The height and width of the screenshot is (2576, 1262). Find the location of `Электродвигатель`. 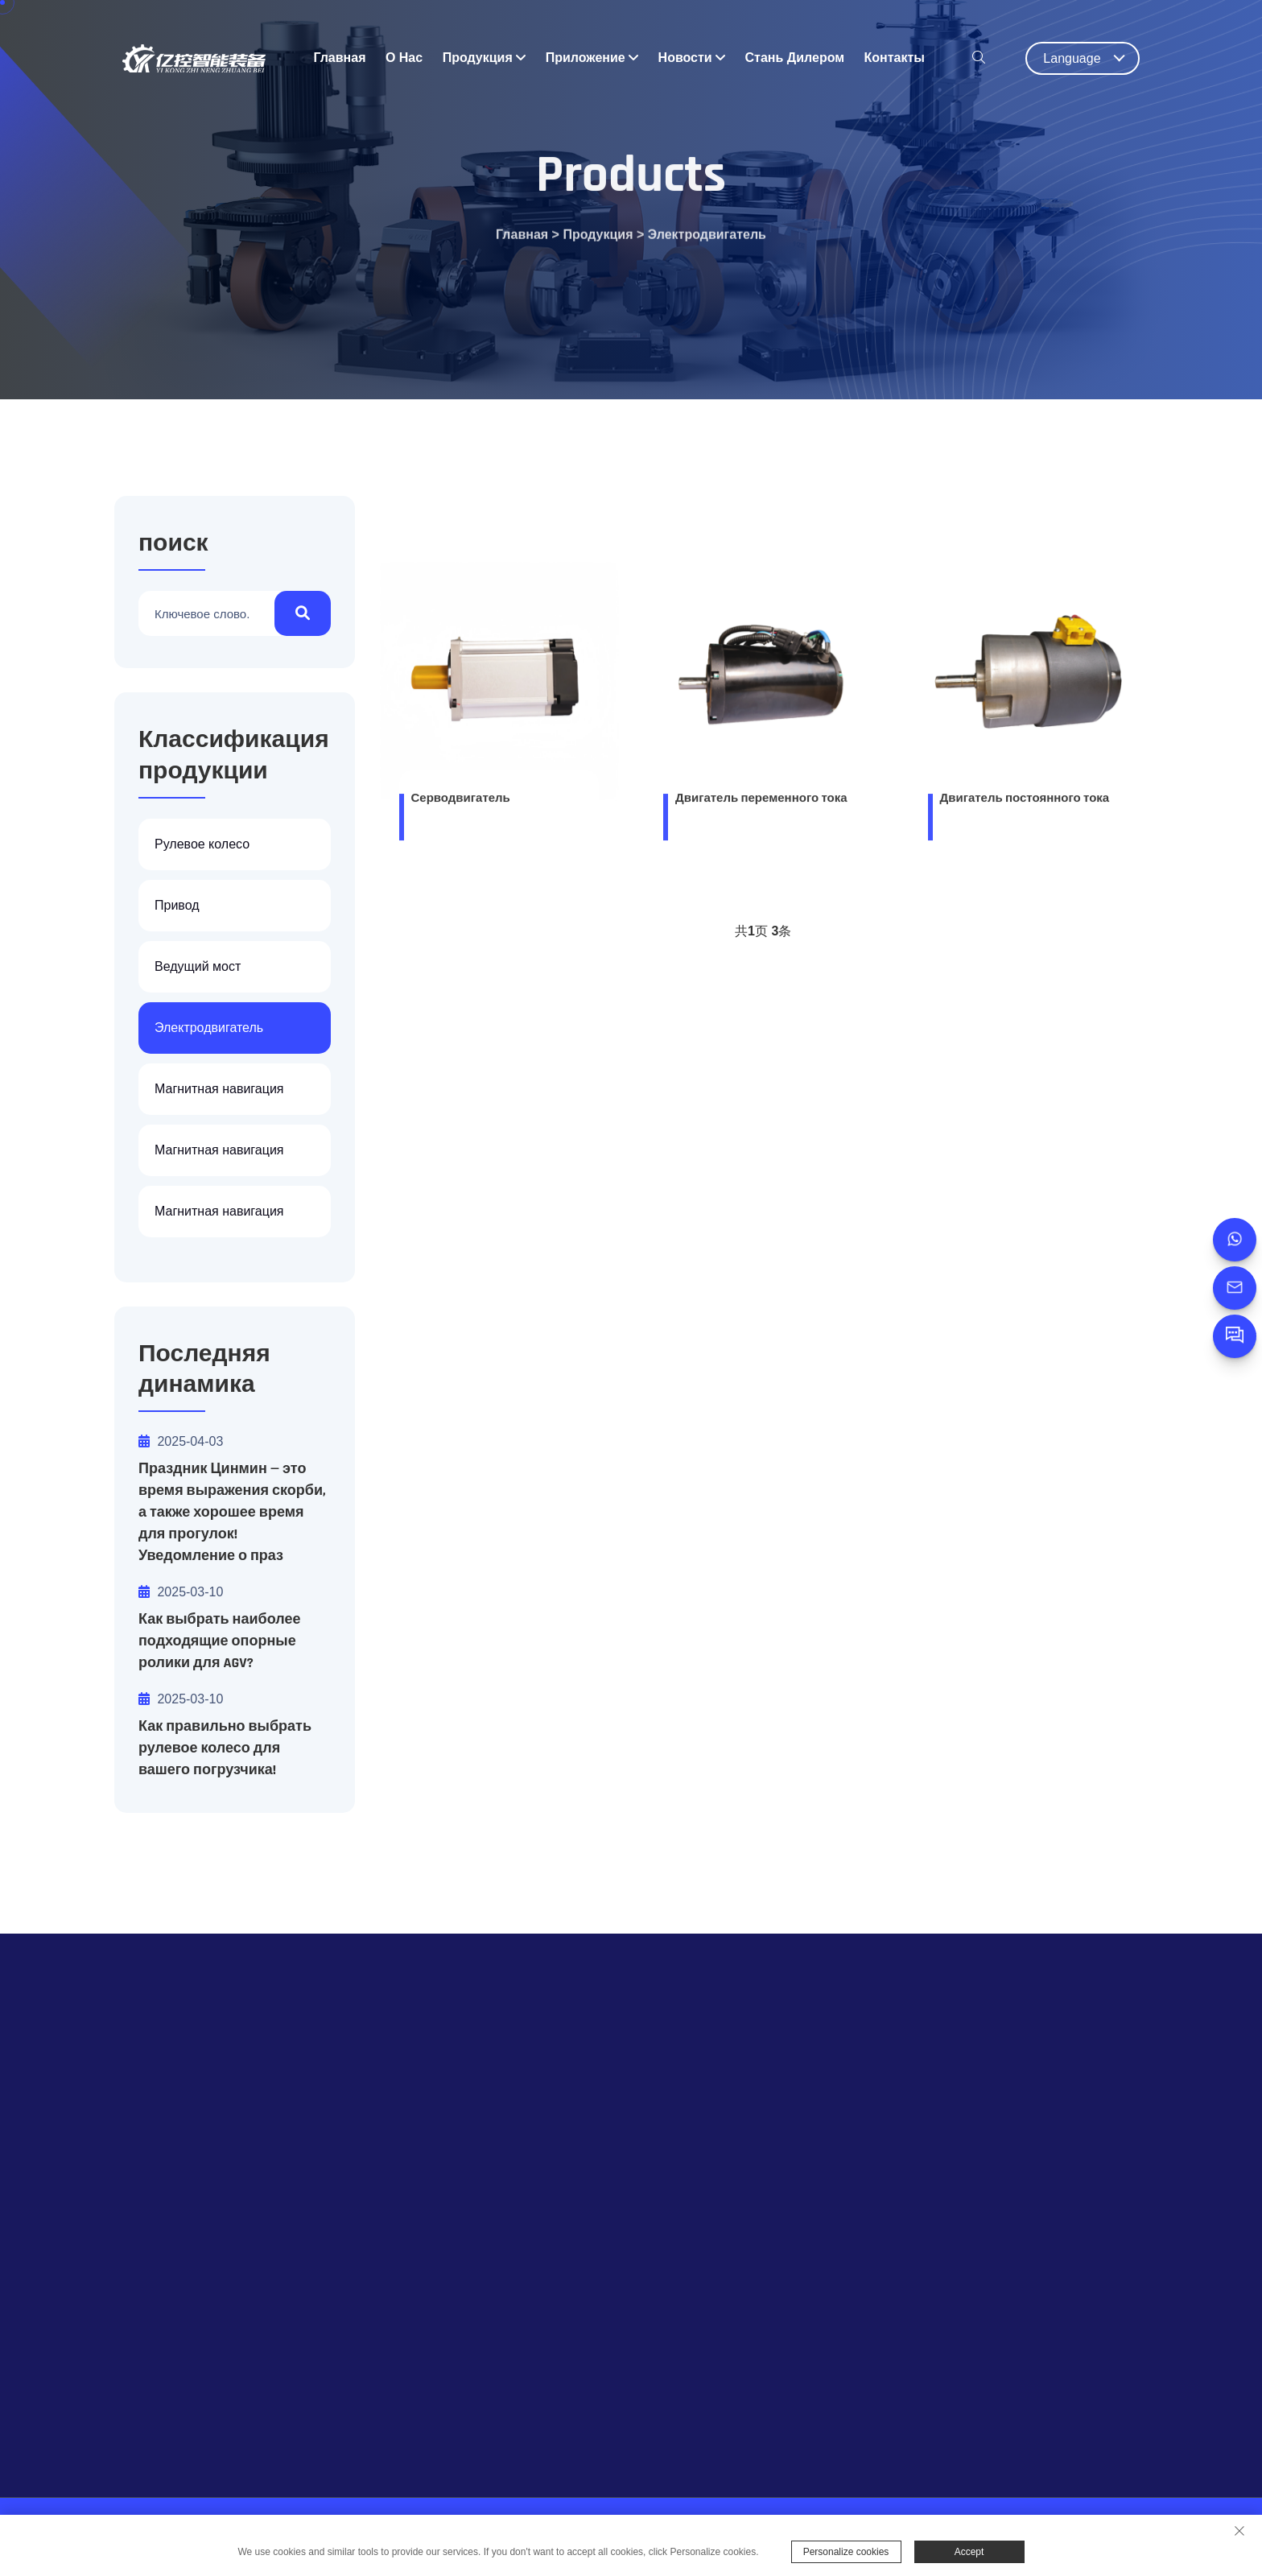

Электродвигатель is located at coordinates (707, 241).